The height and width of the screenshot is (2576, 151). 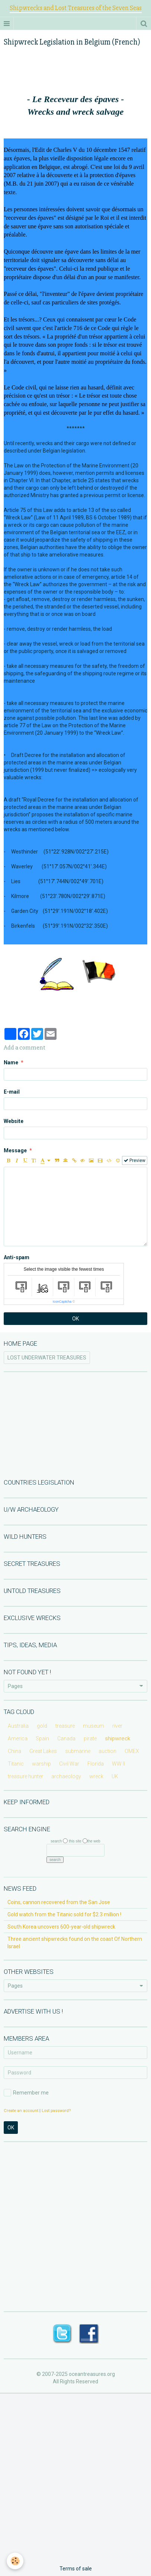 What do you see at coordinates (13, 1121) in the screenshot?
I see `Website` at bounding box center [13, 1121].